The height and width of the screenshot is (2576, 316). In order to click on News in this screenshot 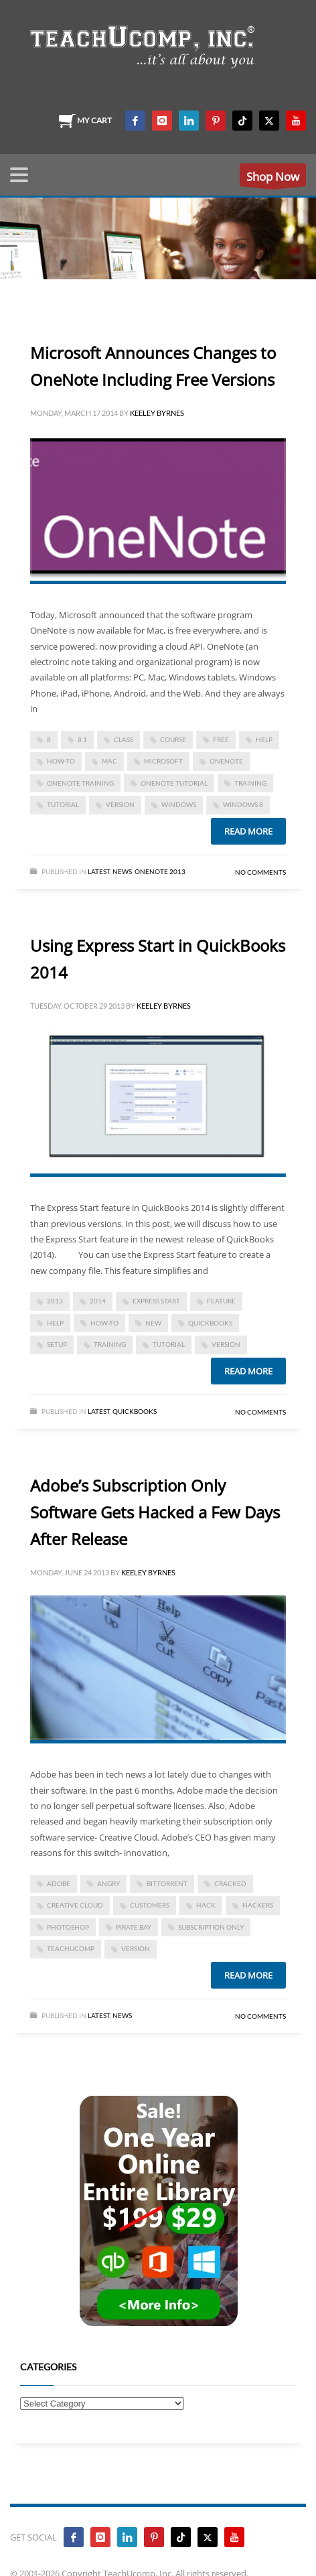, I will do `click(122, 871)`.